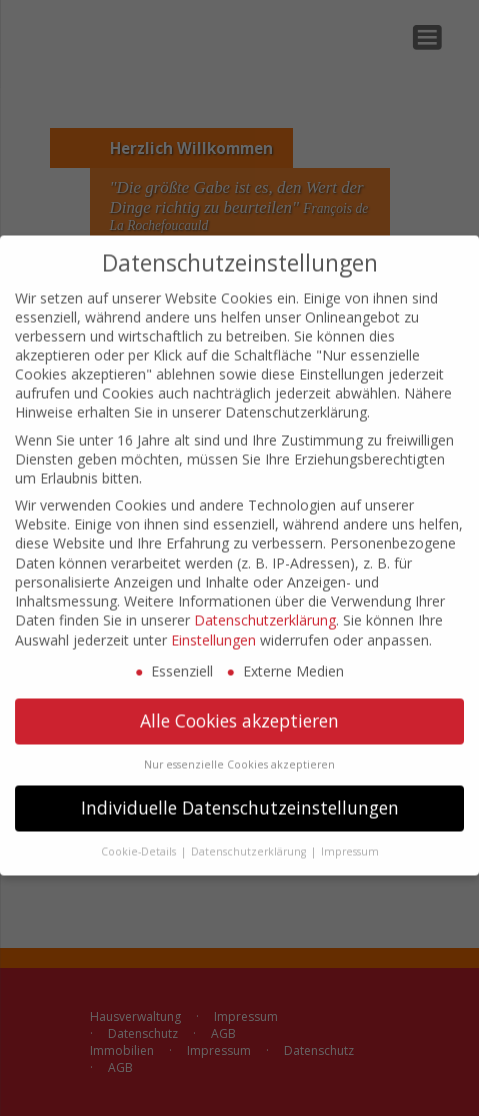  I want to click on Datenschutzerklärung, so click(265, 607).